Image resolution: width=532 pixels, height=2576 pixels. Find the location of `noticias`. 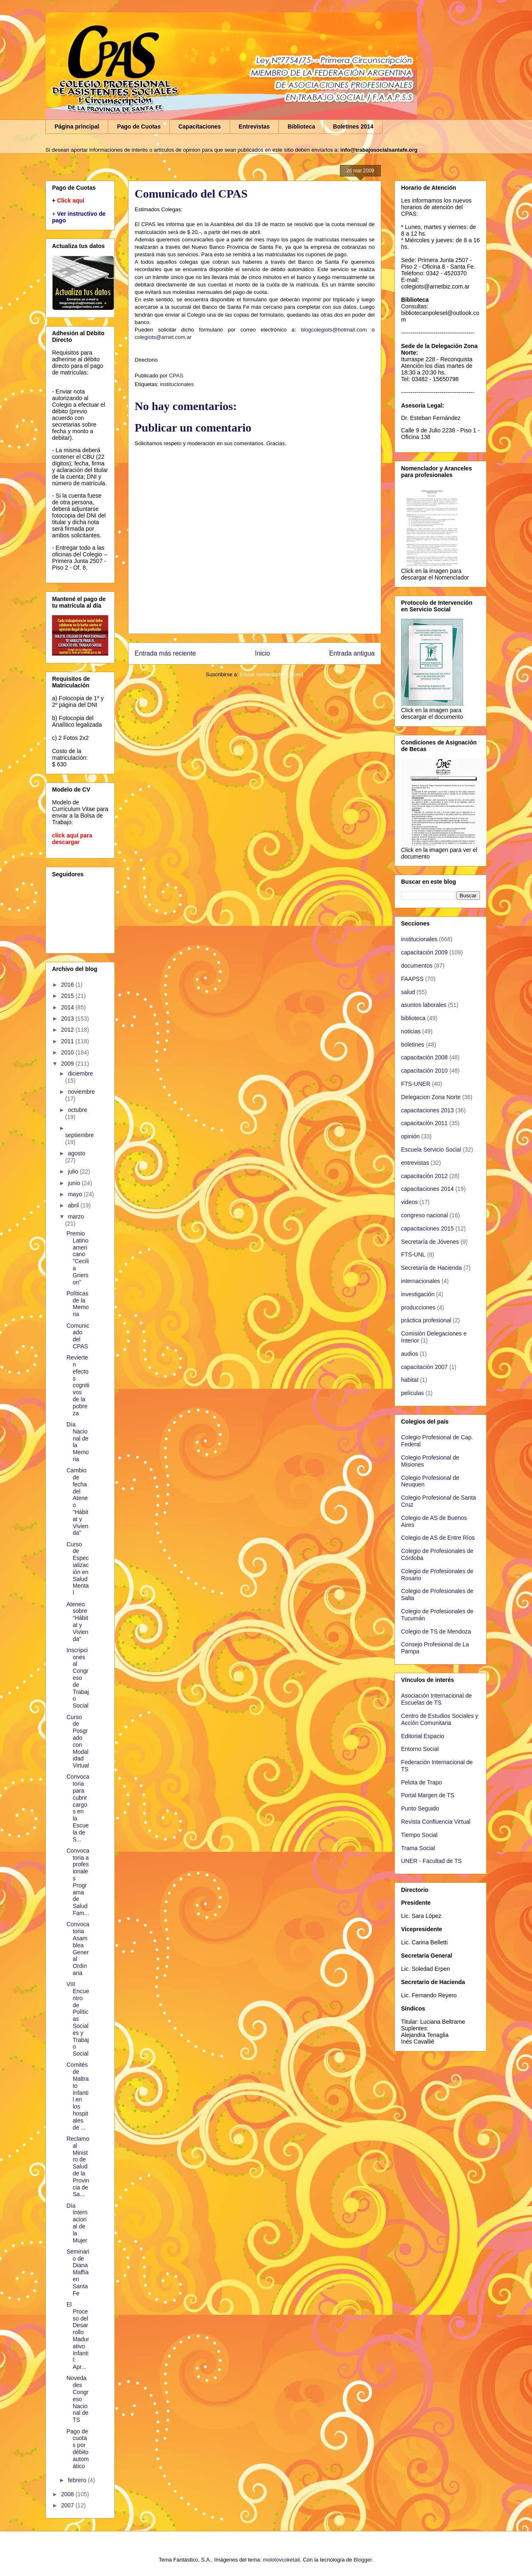

noticias is located at coordinates (410, 1031).